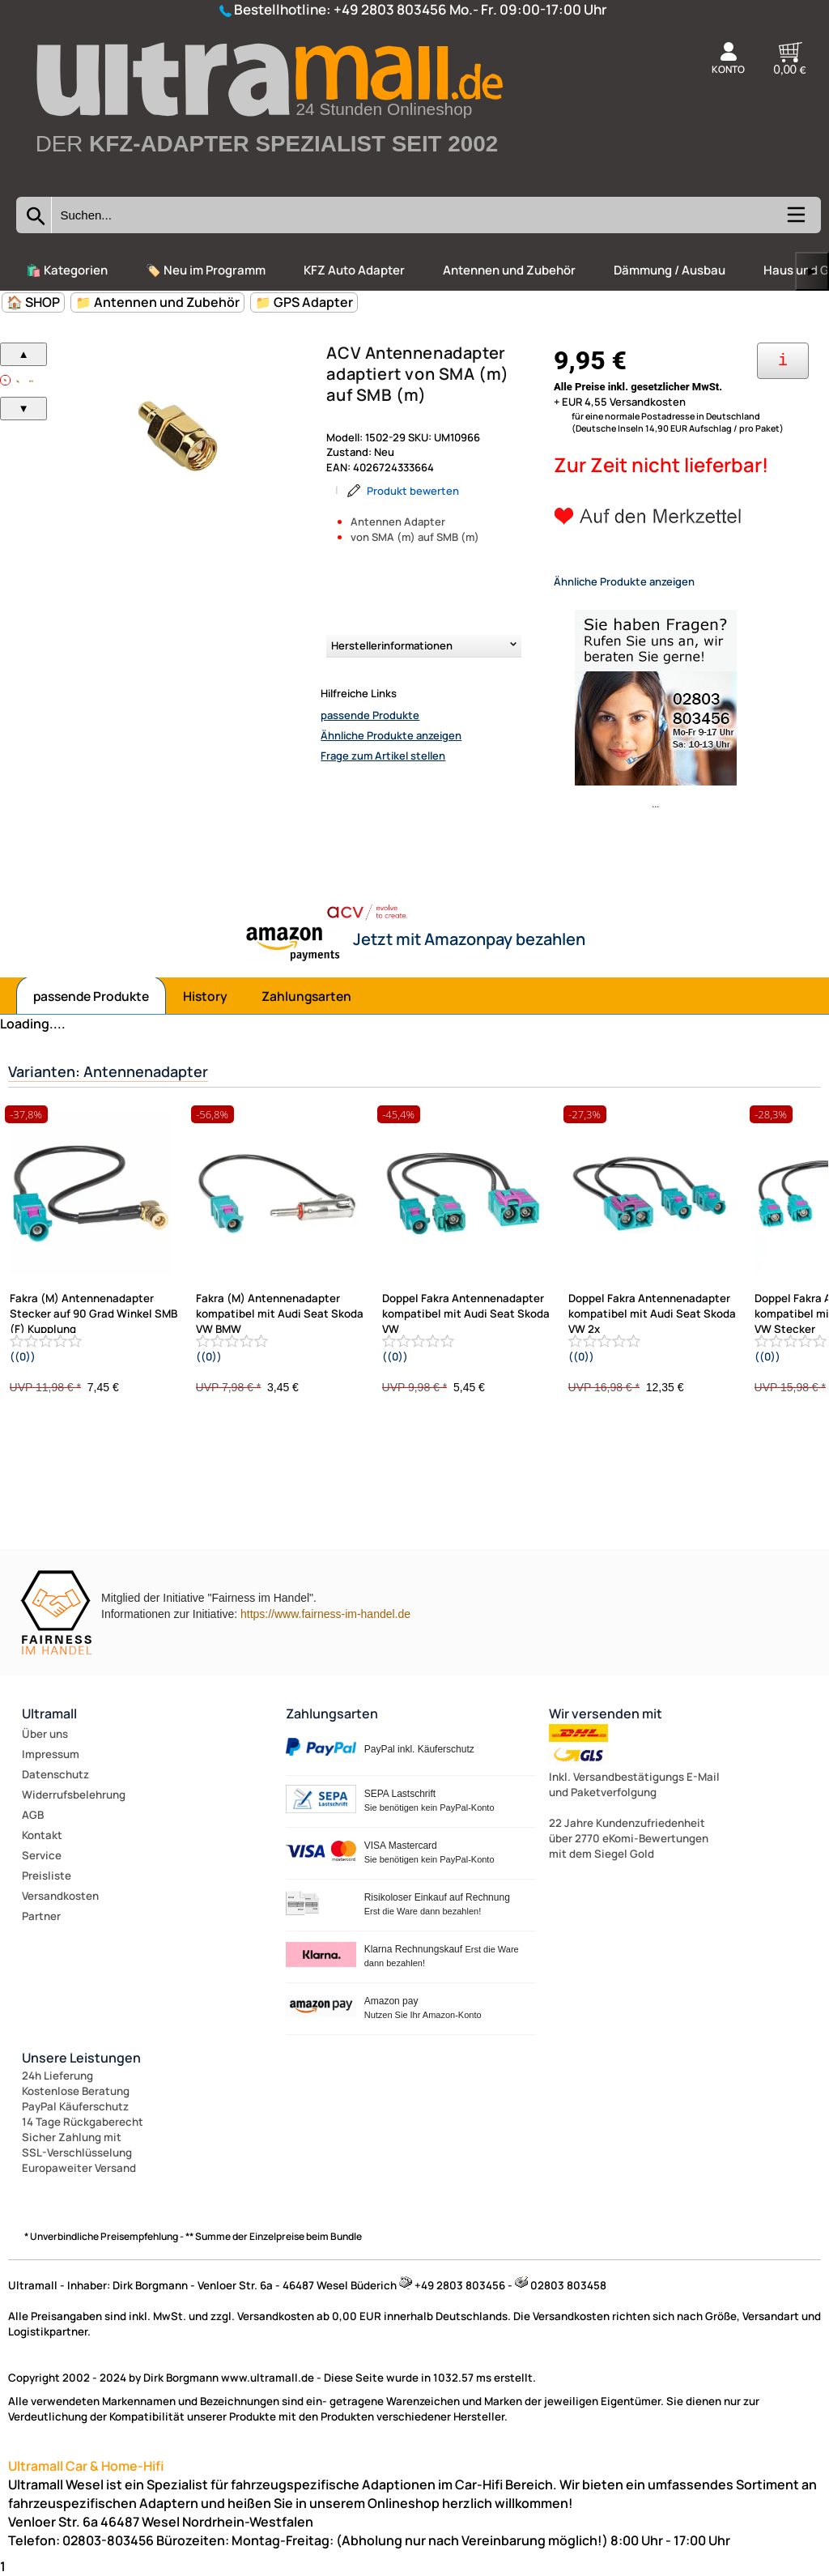 The image size is (829, 2576). I want to click on +49 2803 803456, so click(390, 9).